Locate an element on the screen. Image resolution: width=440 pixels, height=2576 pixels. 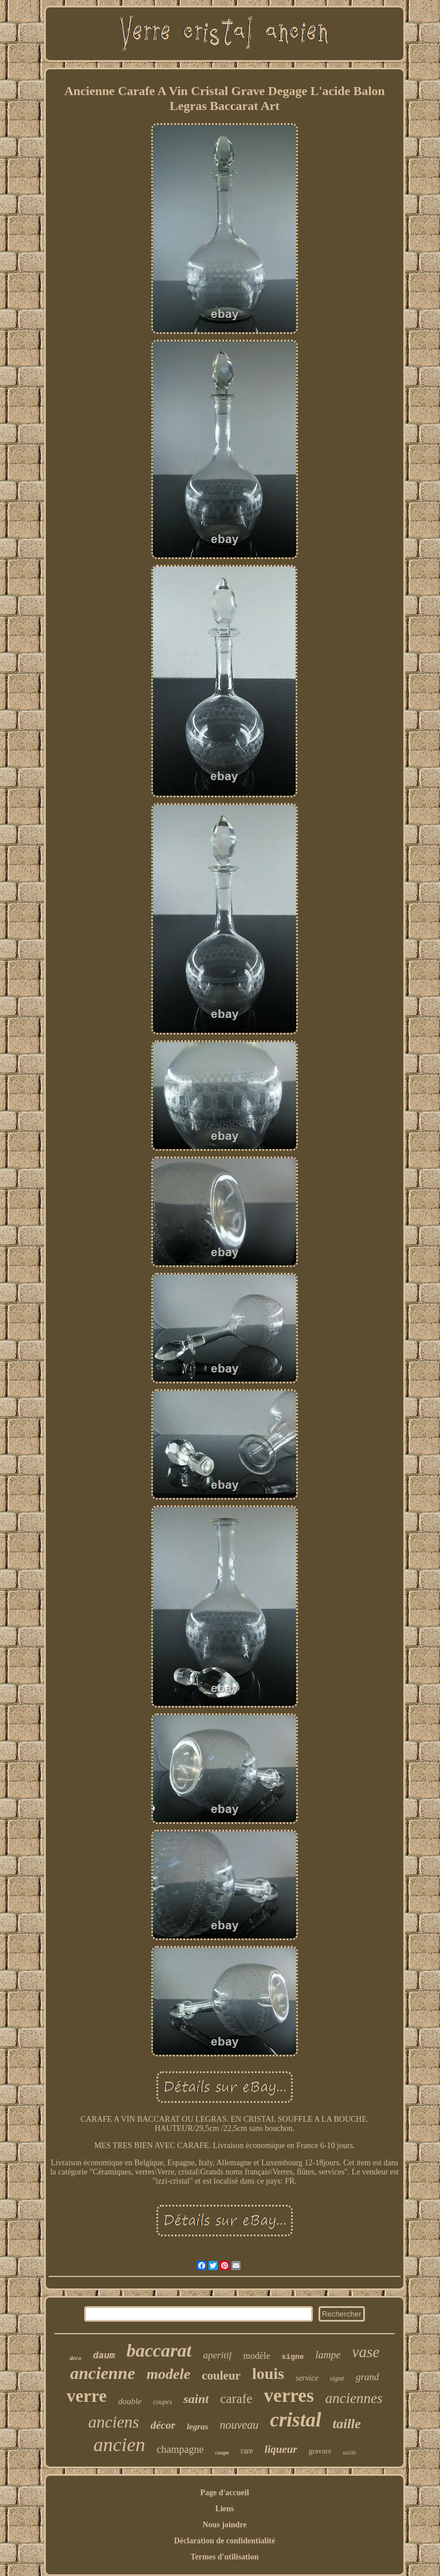
daum is located at coordinates (104, 2356).